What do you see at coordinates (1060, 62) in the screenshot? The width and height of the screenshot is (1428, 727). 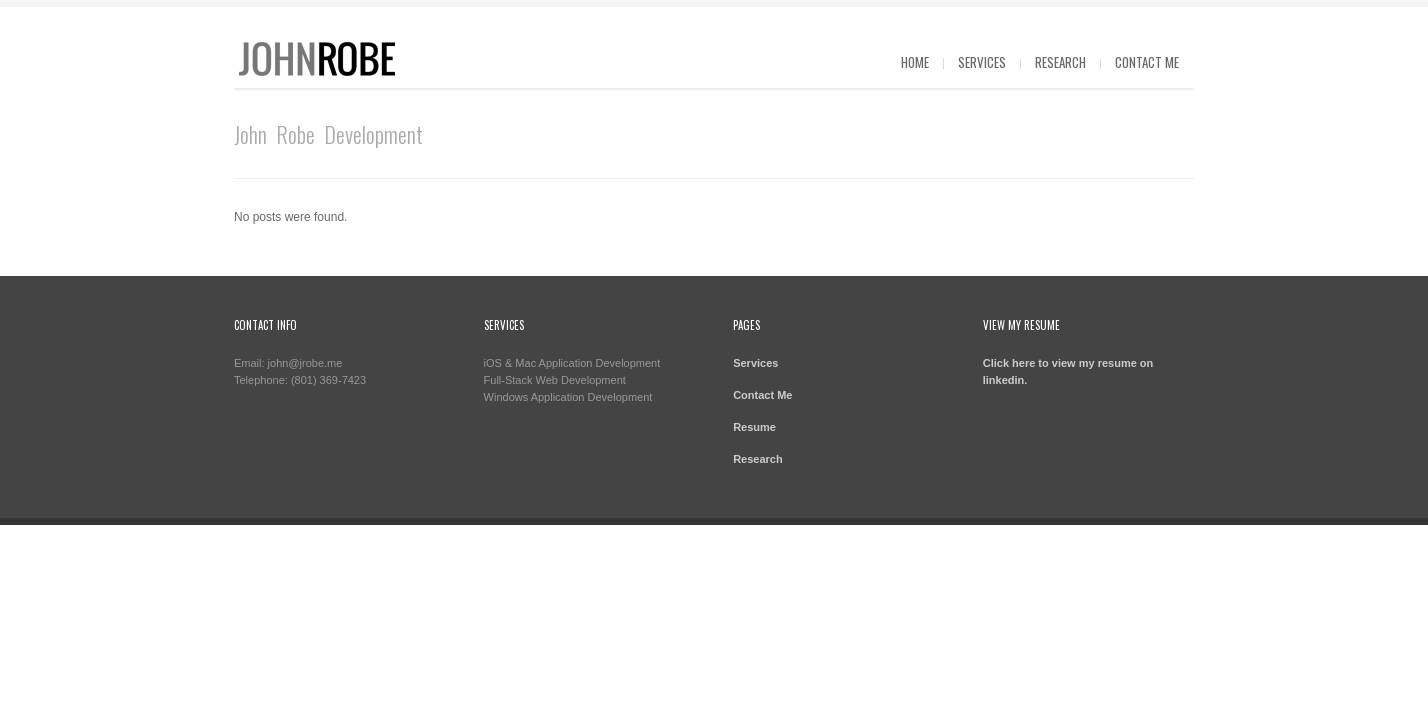 I see `Research` at bounding box center [1060, 62].